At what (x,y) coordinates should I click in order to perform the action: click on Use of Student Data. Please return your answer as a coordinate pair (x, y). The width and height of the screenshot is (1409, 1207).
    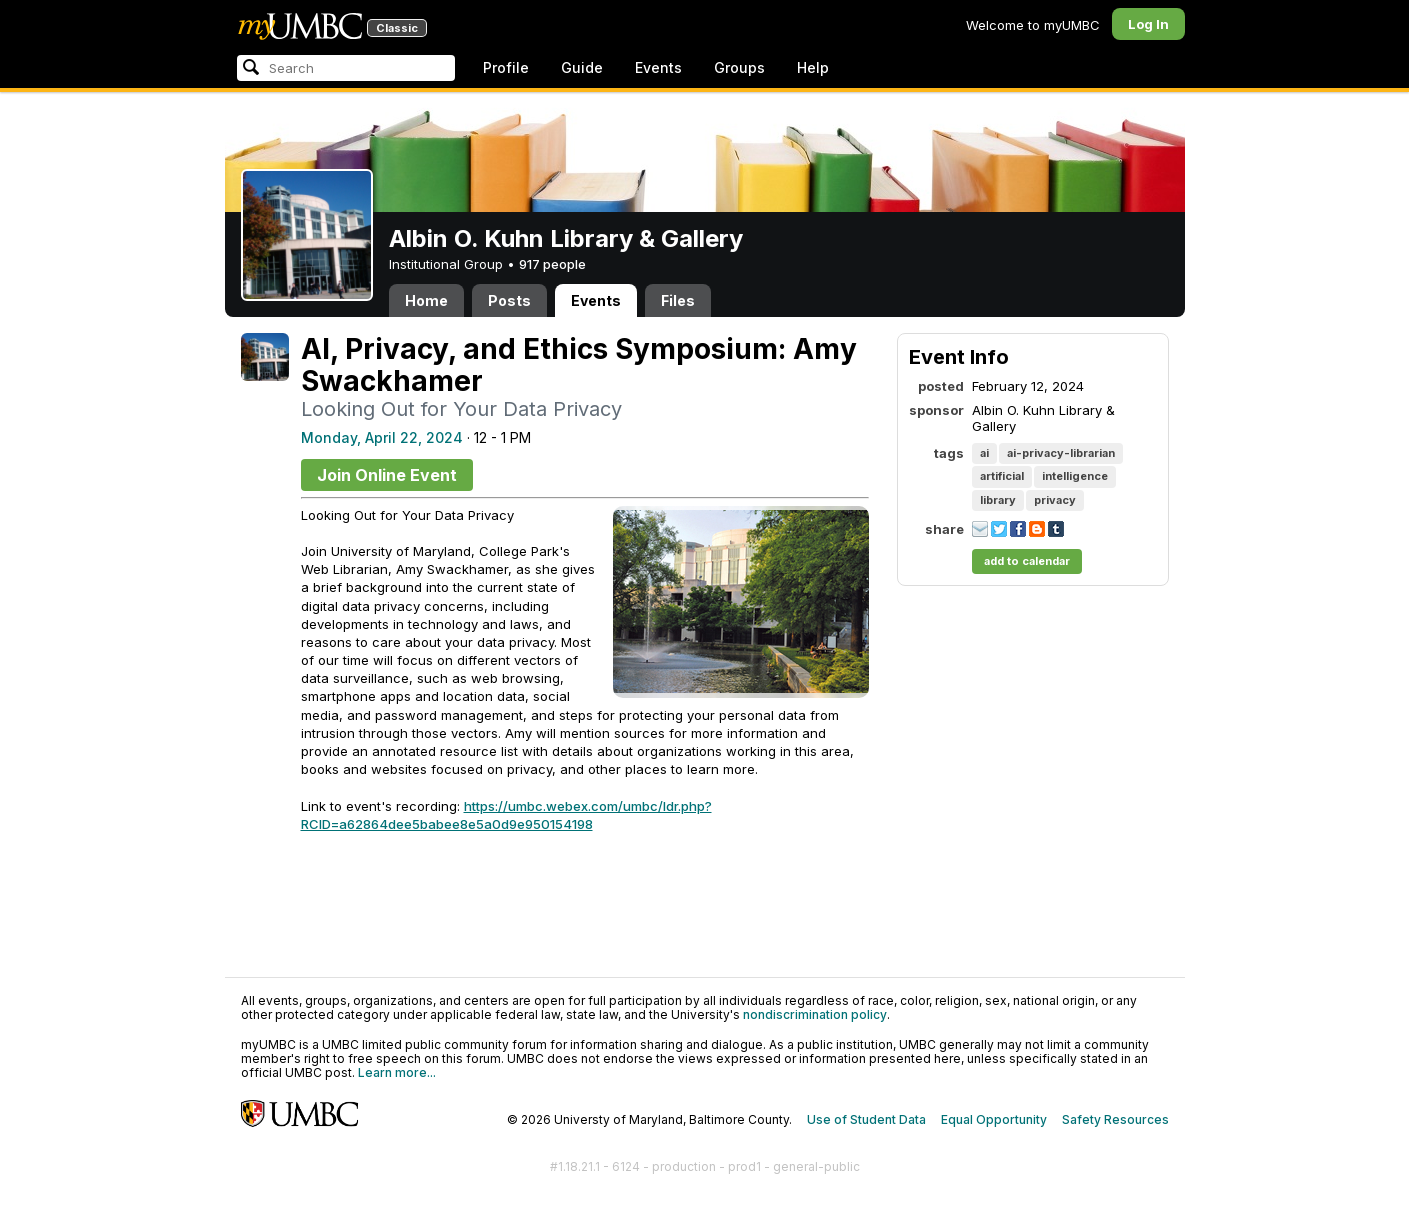
    Looking at the image, I should click on (866, 1119).